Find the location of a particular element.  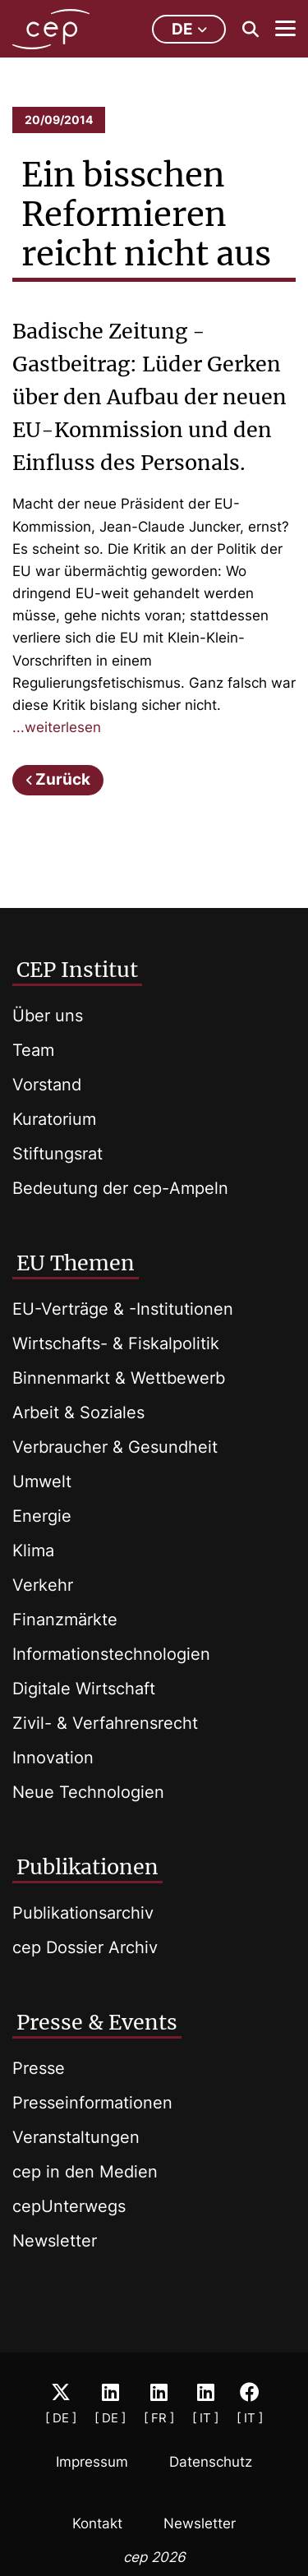

Stiftungsrat is located at coordinates (57, 1154).